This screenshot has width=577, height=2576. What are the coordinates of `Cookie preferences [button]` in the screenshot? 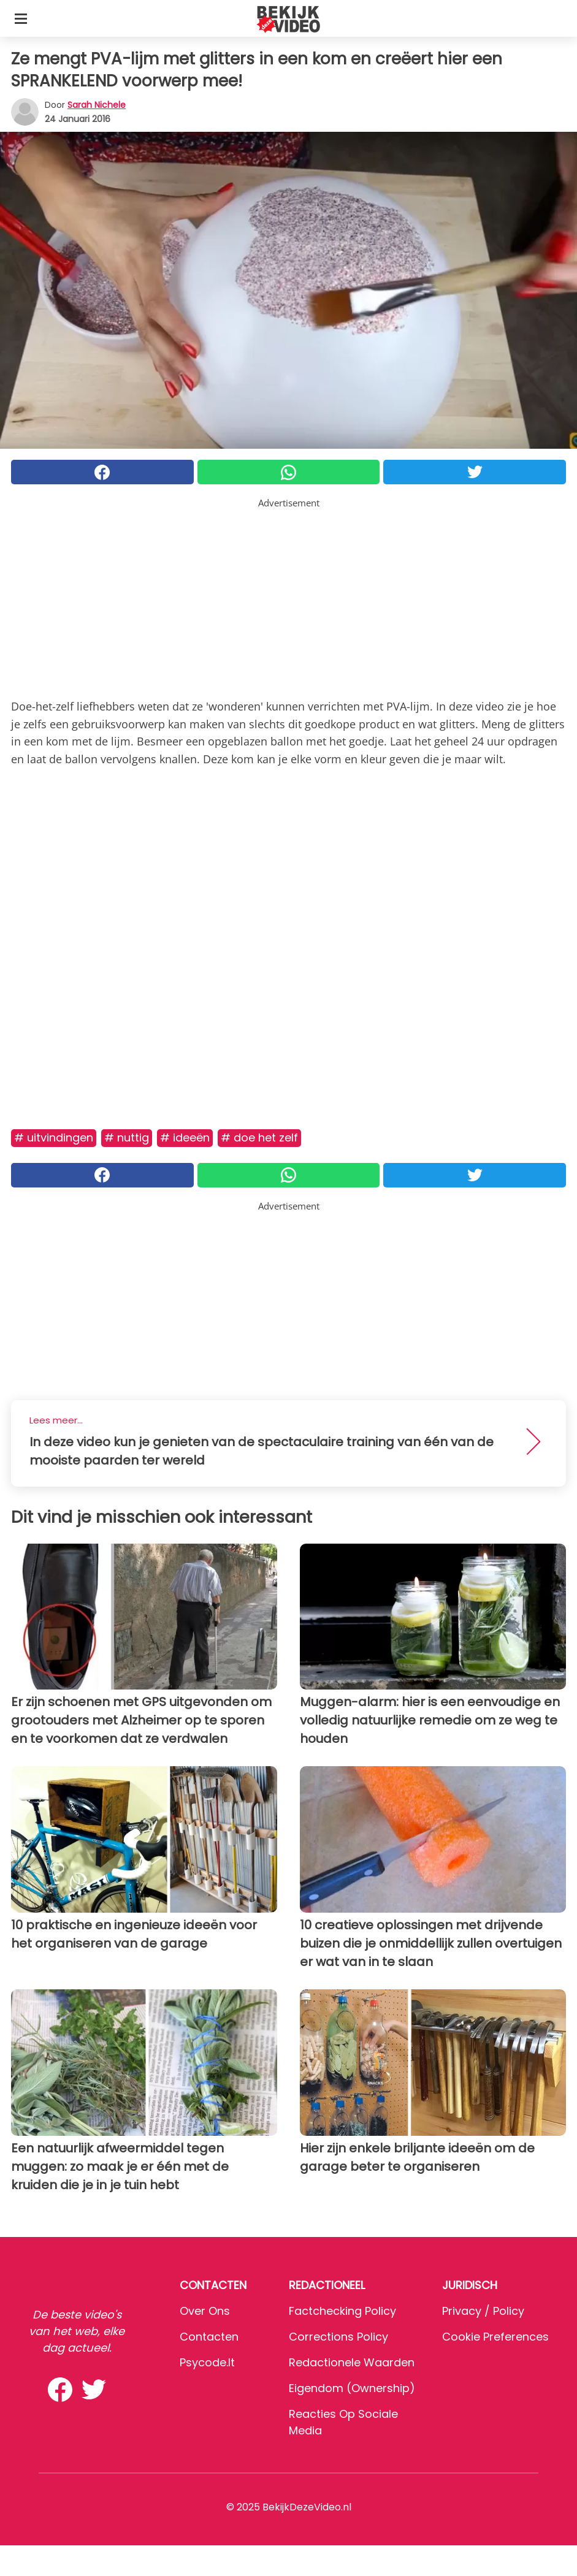 It's located at (495, 2336).